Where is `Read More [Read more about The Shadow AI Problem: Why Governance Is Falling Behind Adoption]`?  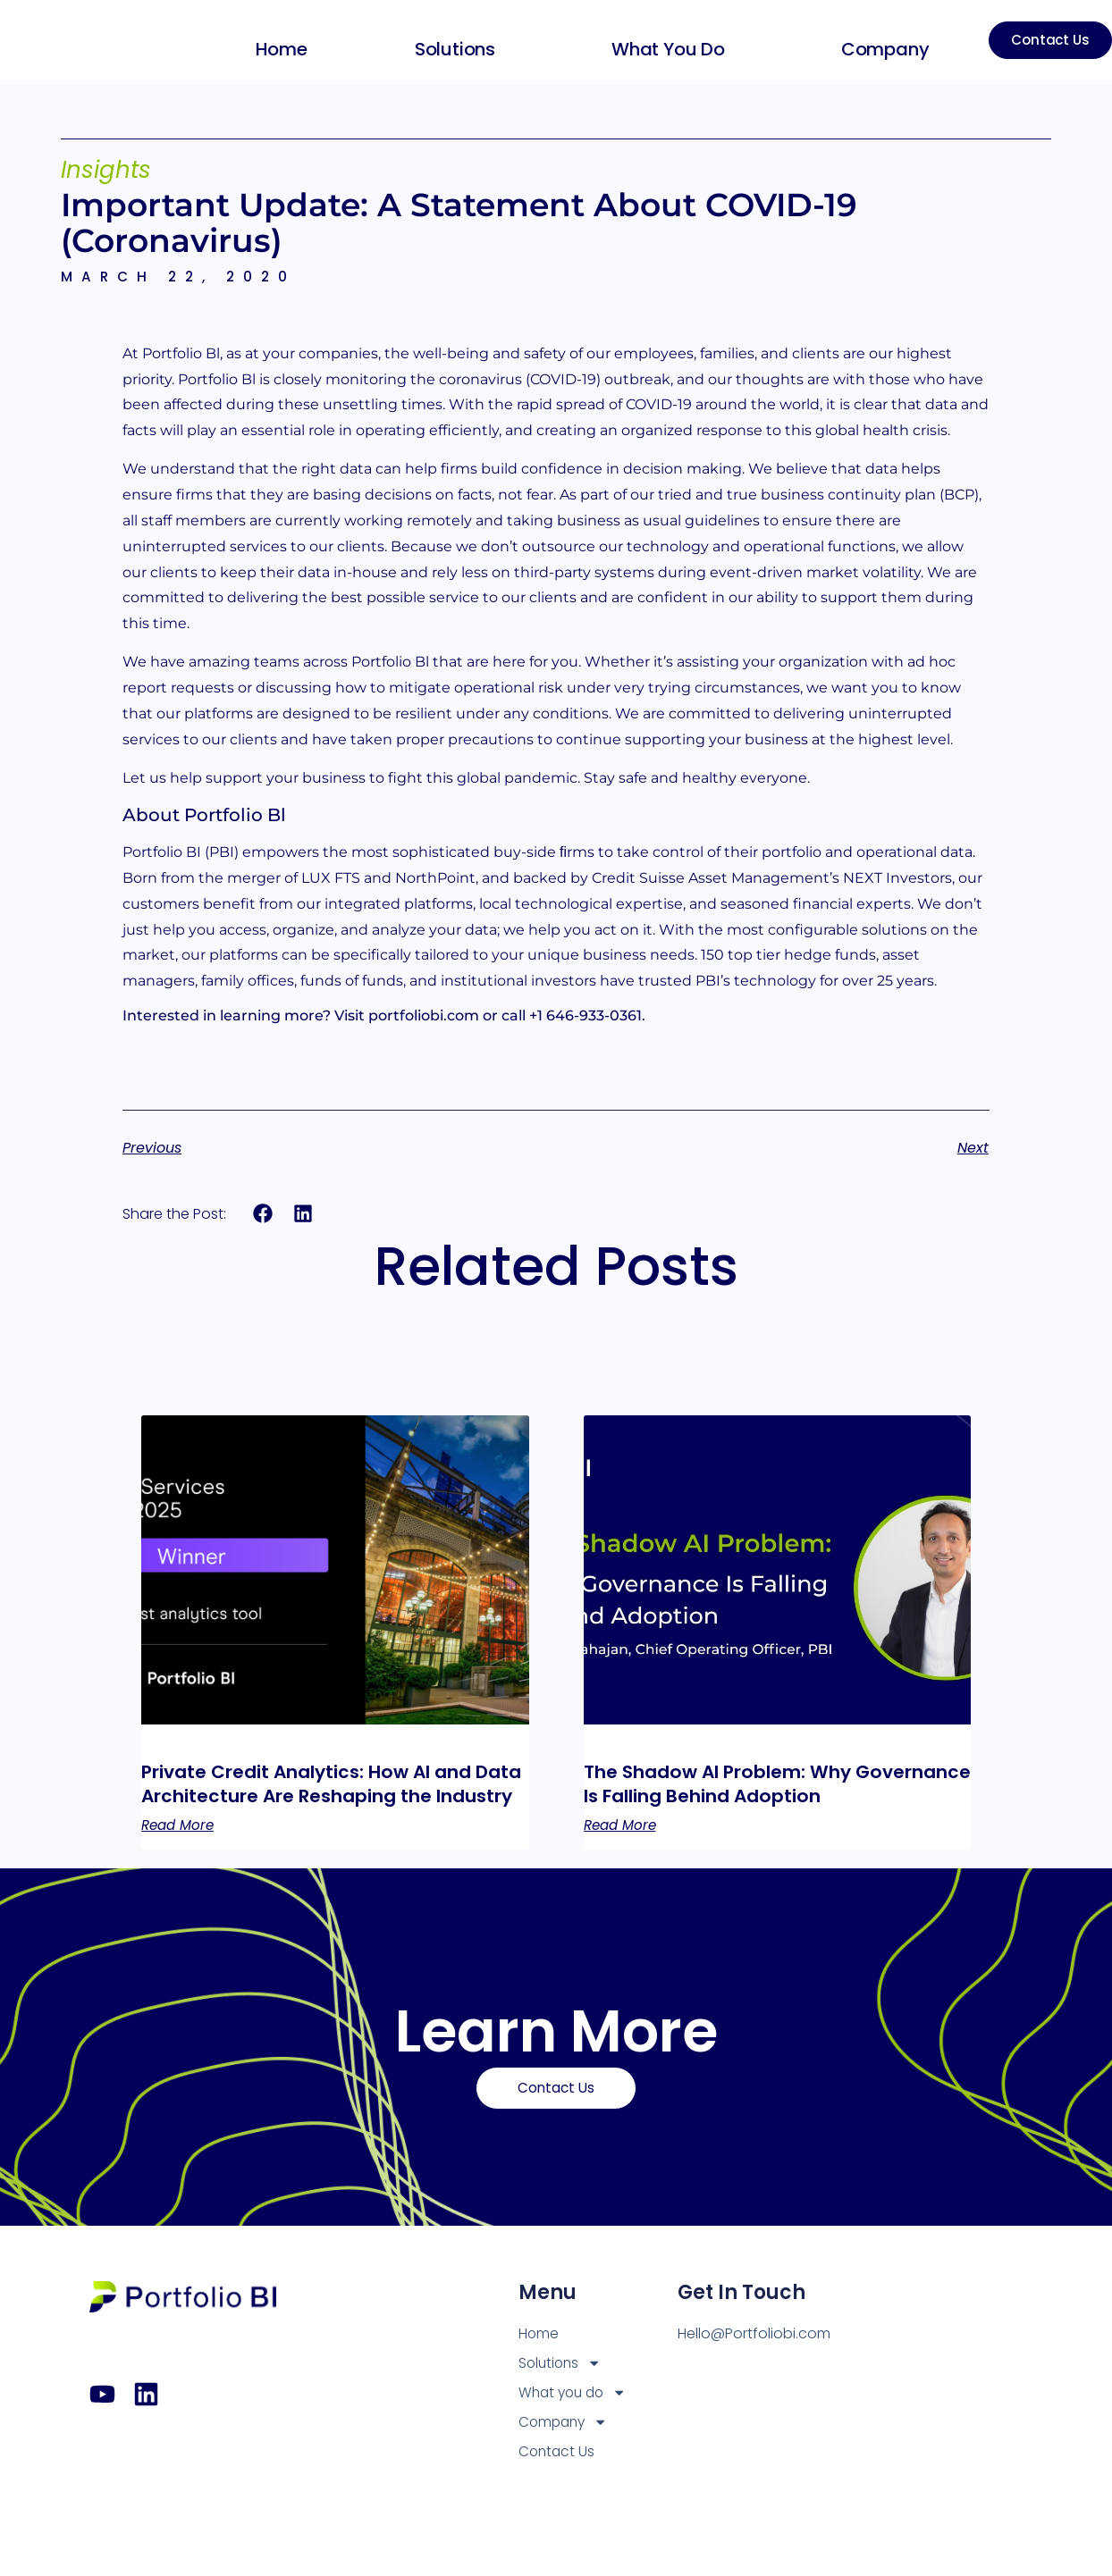 Read More [Read more about The Shadow AI Problem: Why Governance Is Falling Behind Adoption] is located at coordinates (622, 1850).